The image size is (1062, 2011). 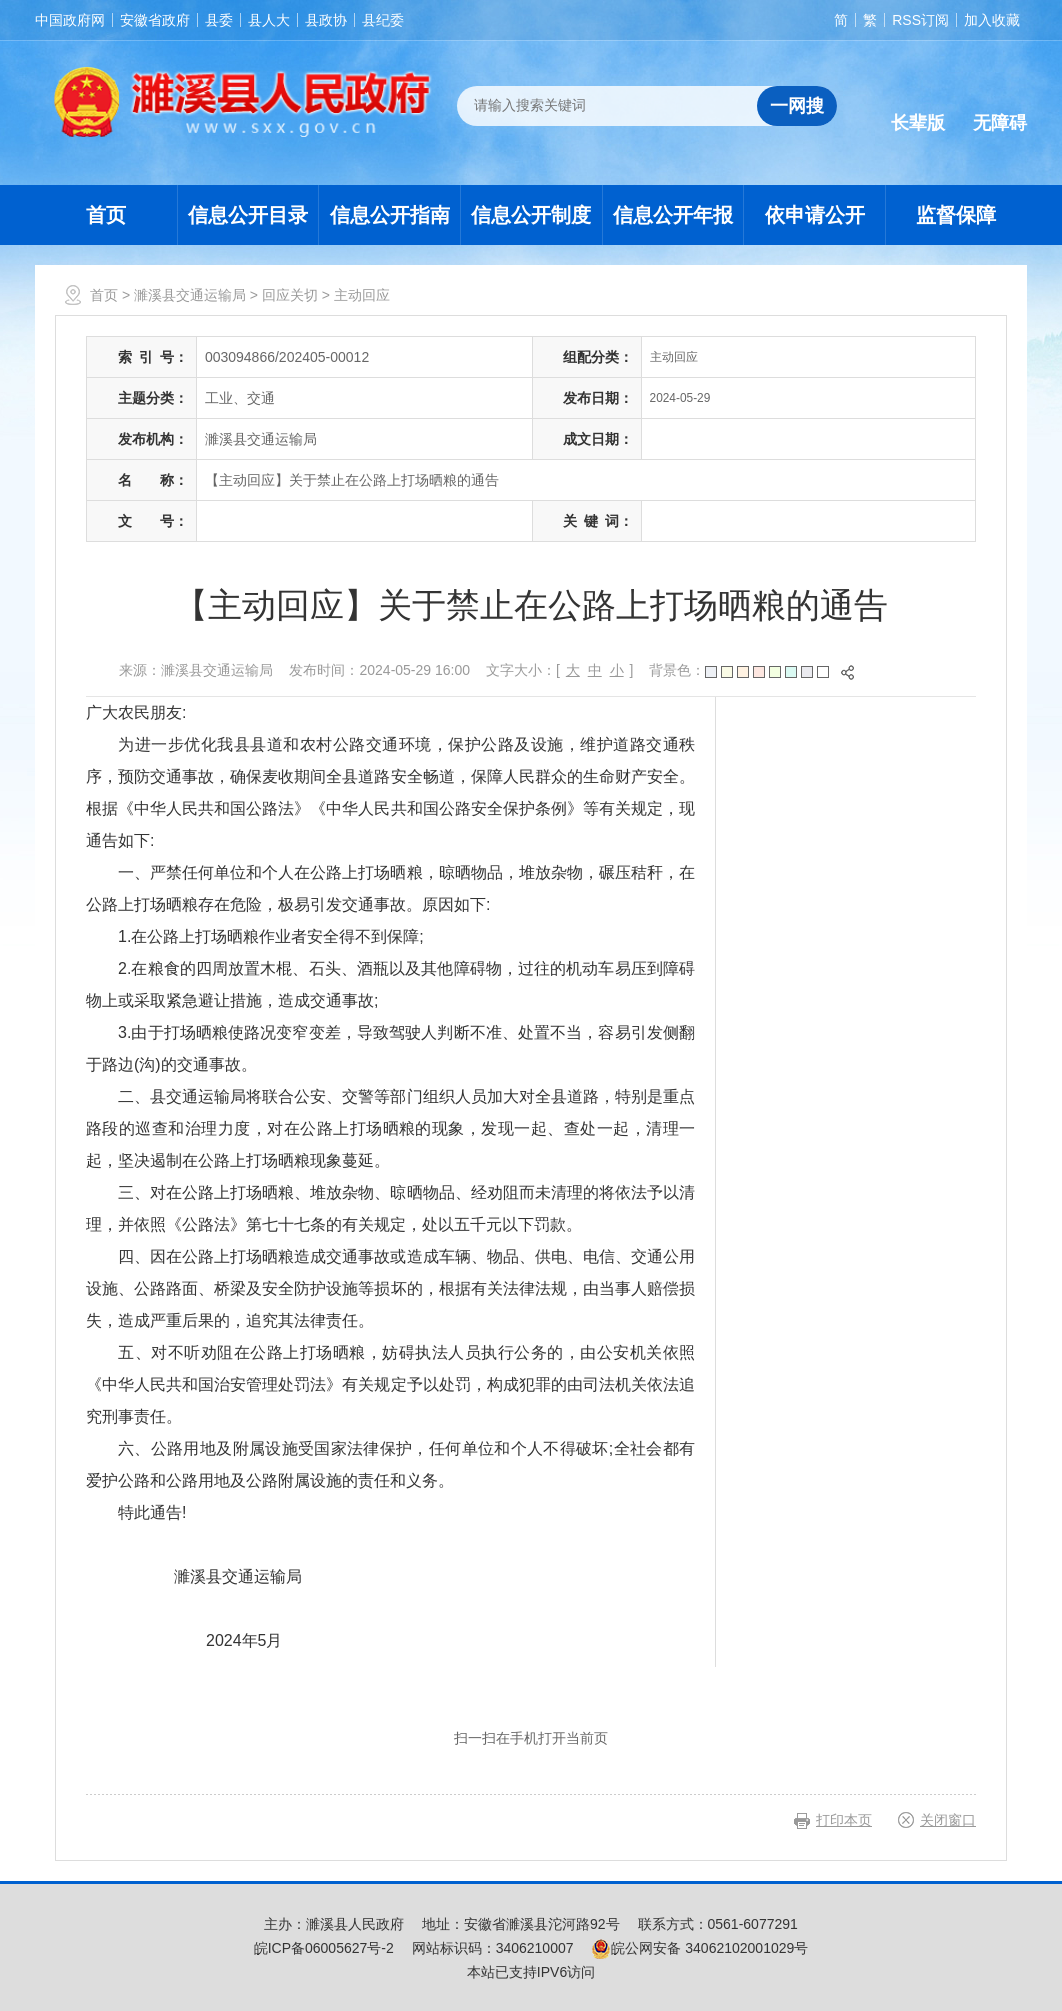 What do you see at coordinates (918, 107) in the screenshot?
I see `[button]` at bounding box center [918, 107].